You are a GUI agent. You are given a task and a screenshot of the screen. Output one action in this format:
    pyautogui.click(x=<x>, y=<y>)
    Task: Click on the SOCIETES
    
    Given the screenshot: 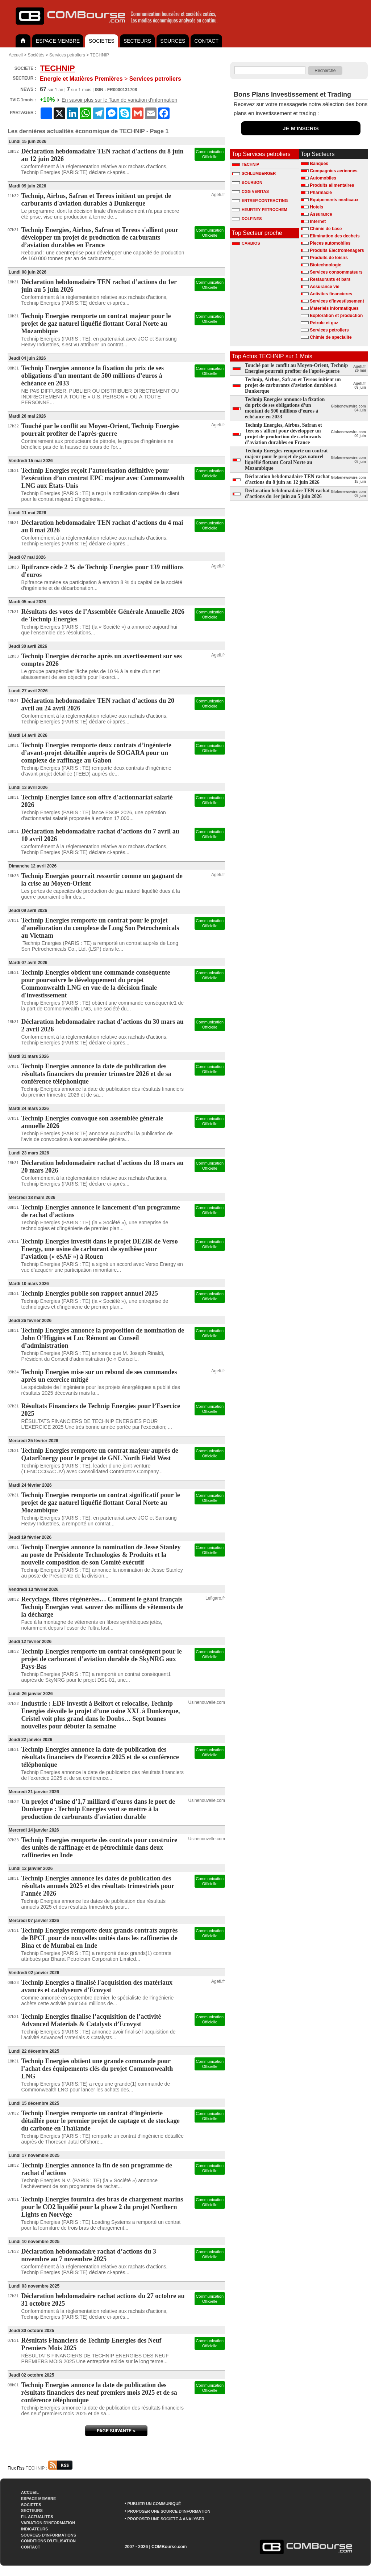 What is the action you would take?
    pyautogui.click(x=101, y=41)
    